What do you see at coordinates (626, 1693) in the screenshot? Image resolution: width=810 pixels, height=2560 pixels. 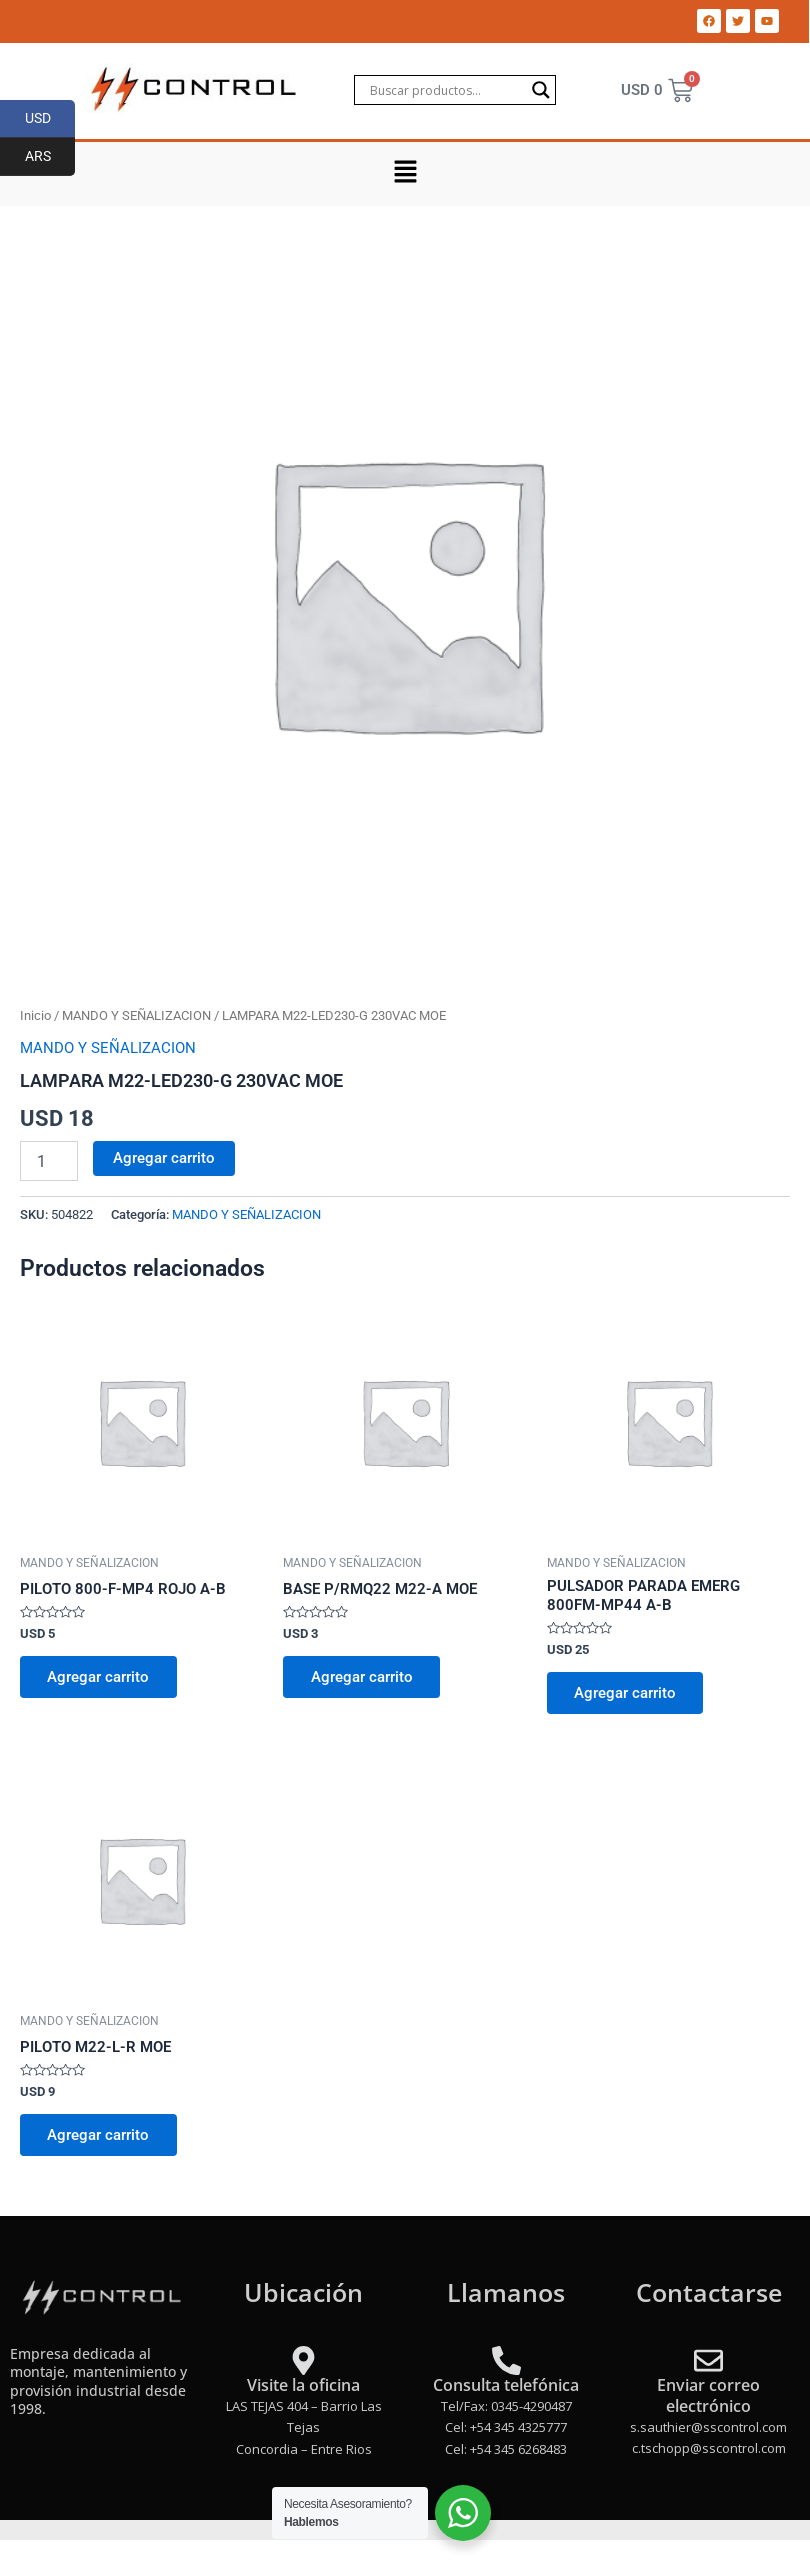 I see `Agregar carrito [Add to cart: “PULSADOR PARADA EMERG 800FM-MP44 A-B”]` at bounding box center [626, 1693].